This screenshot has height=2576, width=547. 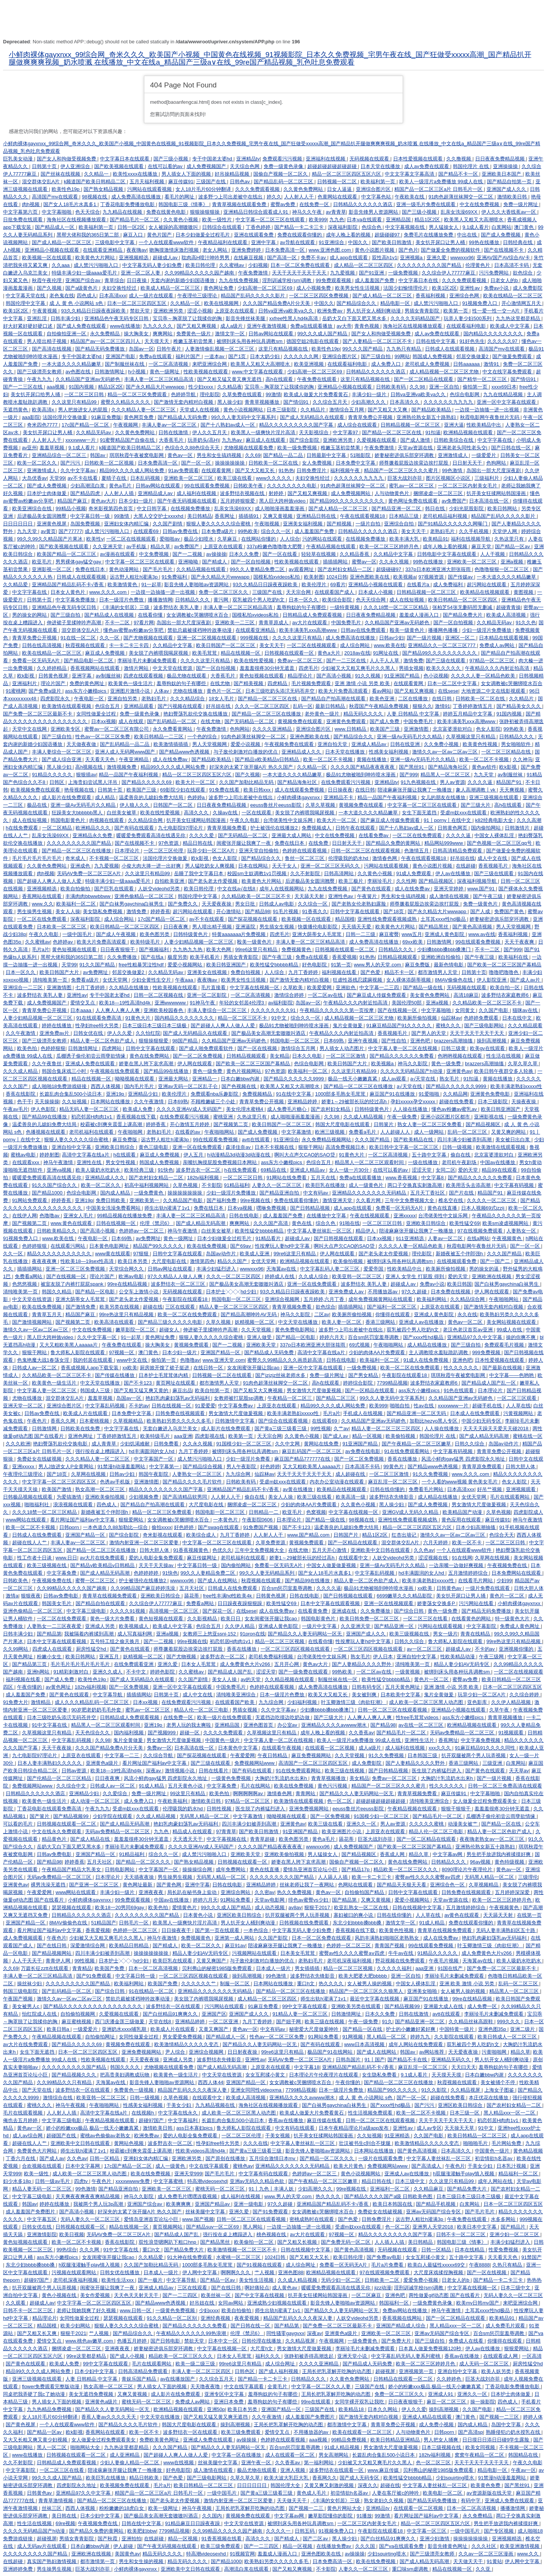 What do you see at coordinates (92, 1649) in the screenshot?
I see `厨房性猛交hd` at bounding box center [92, 1649].